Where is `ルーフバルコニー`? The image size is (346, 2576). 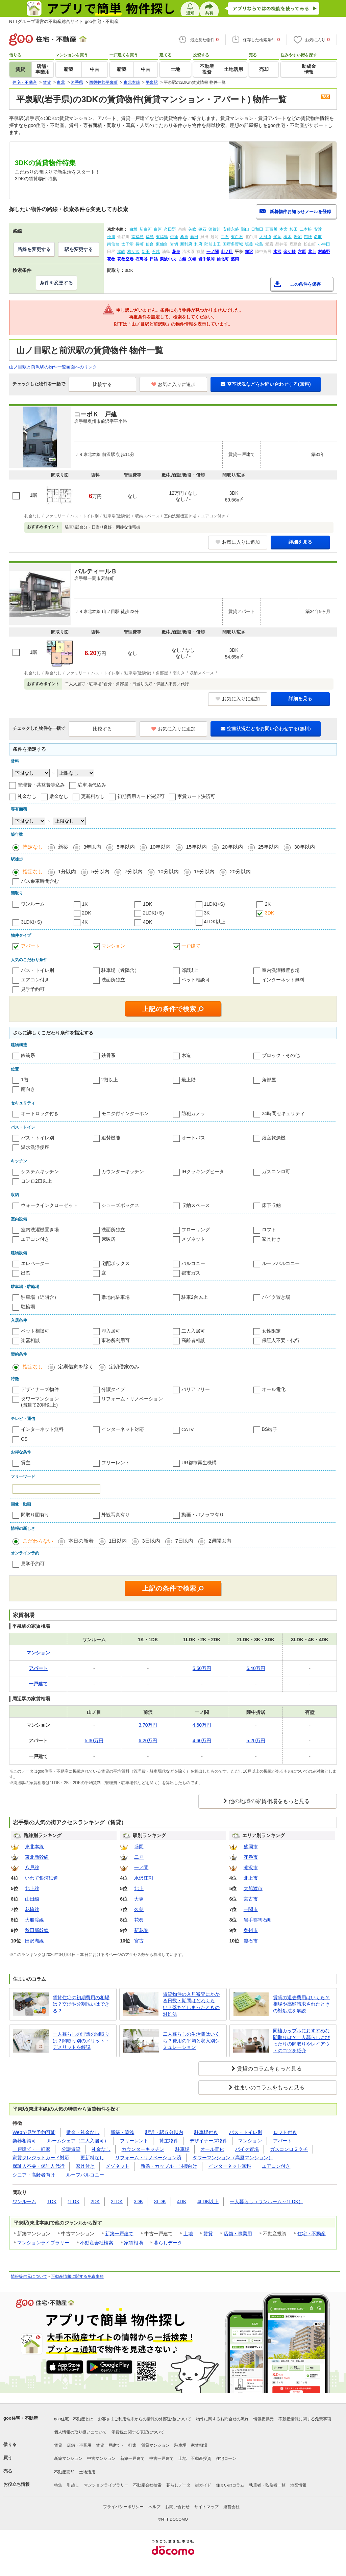
ルーフバルコニー is located at coordinates (281, 1263).